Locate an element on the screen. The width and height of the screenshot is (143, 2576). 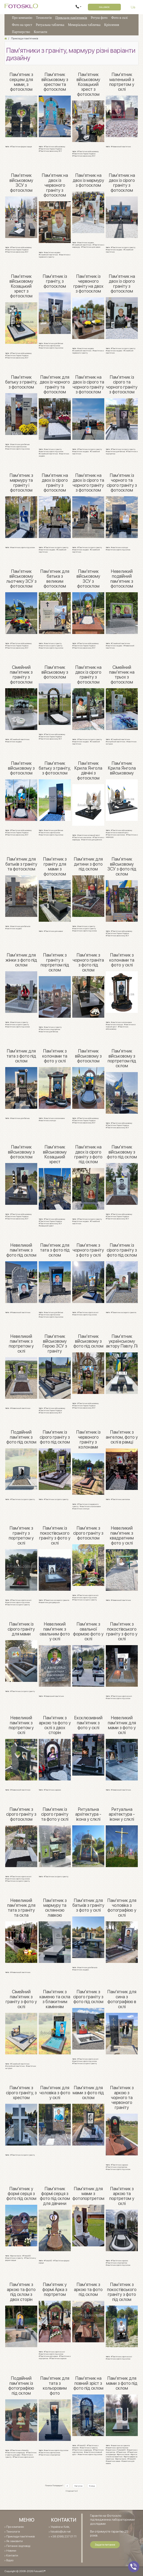
Про компанію is located at coordinates (22, 18).